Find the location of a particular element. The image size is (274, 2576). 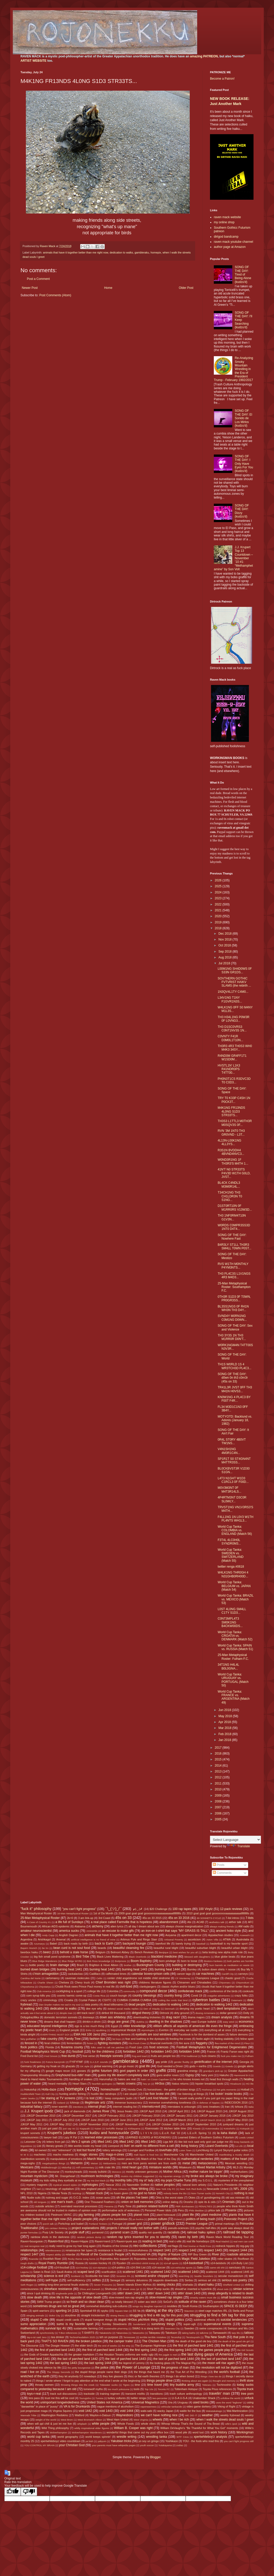

ATWA is located at coordinates (227, 1939).